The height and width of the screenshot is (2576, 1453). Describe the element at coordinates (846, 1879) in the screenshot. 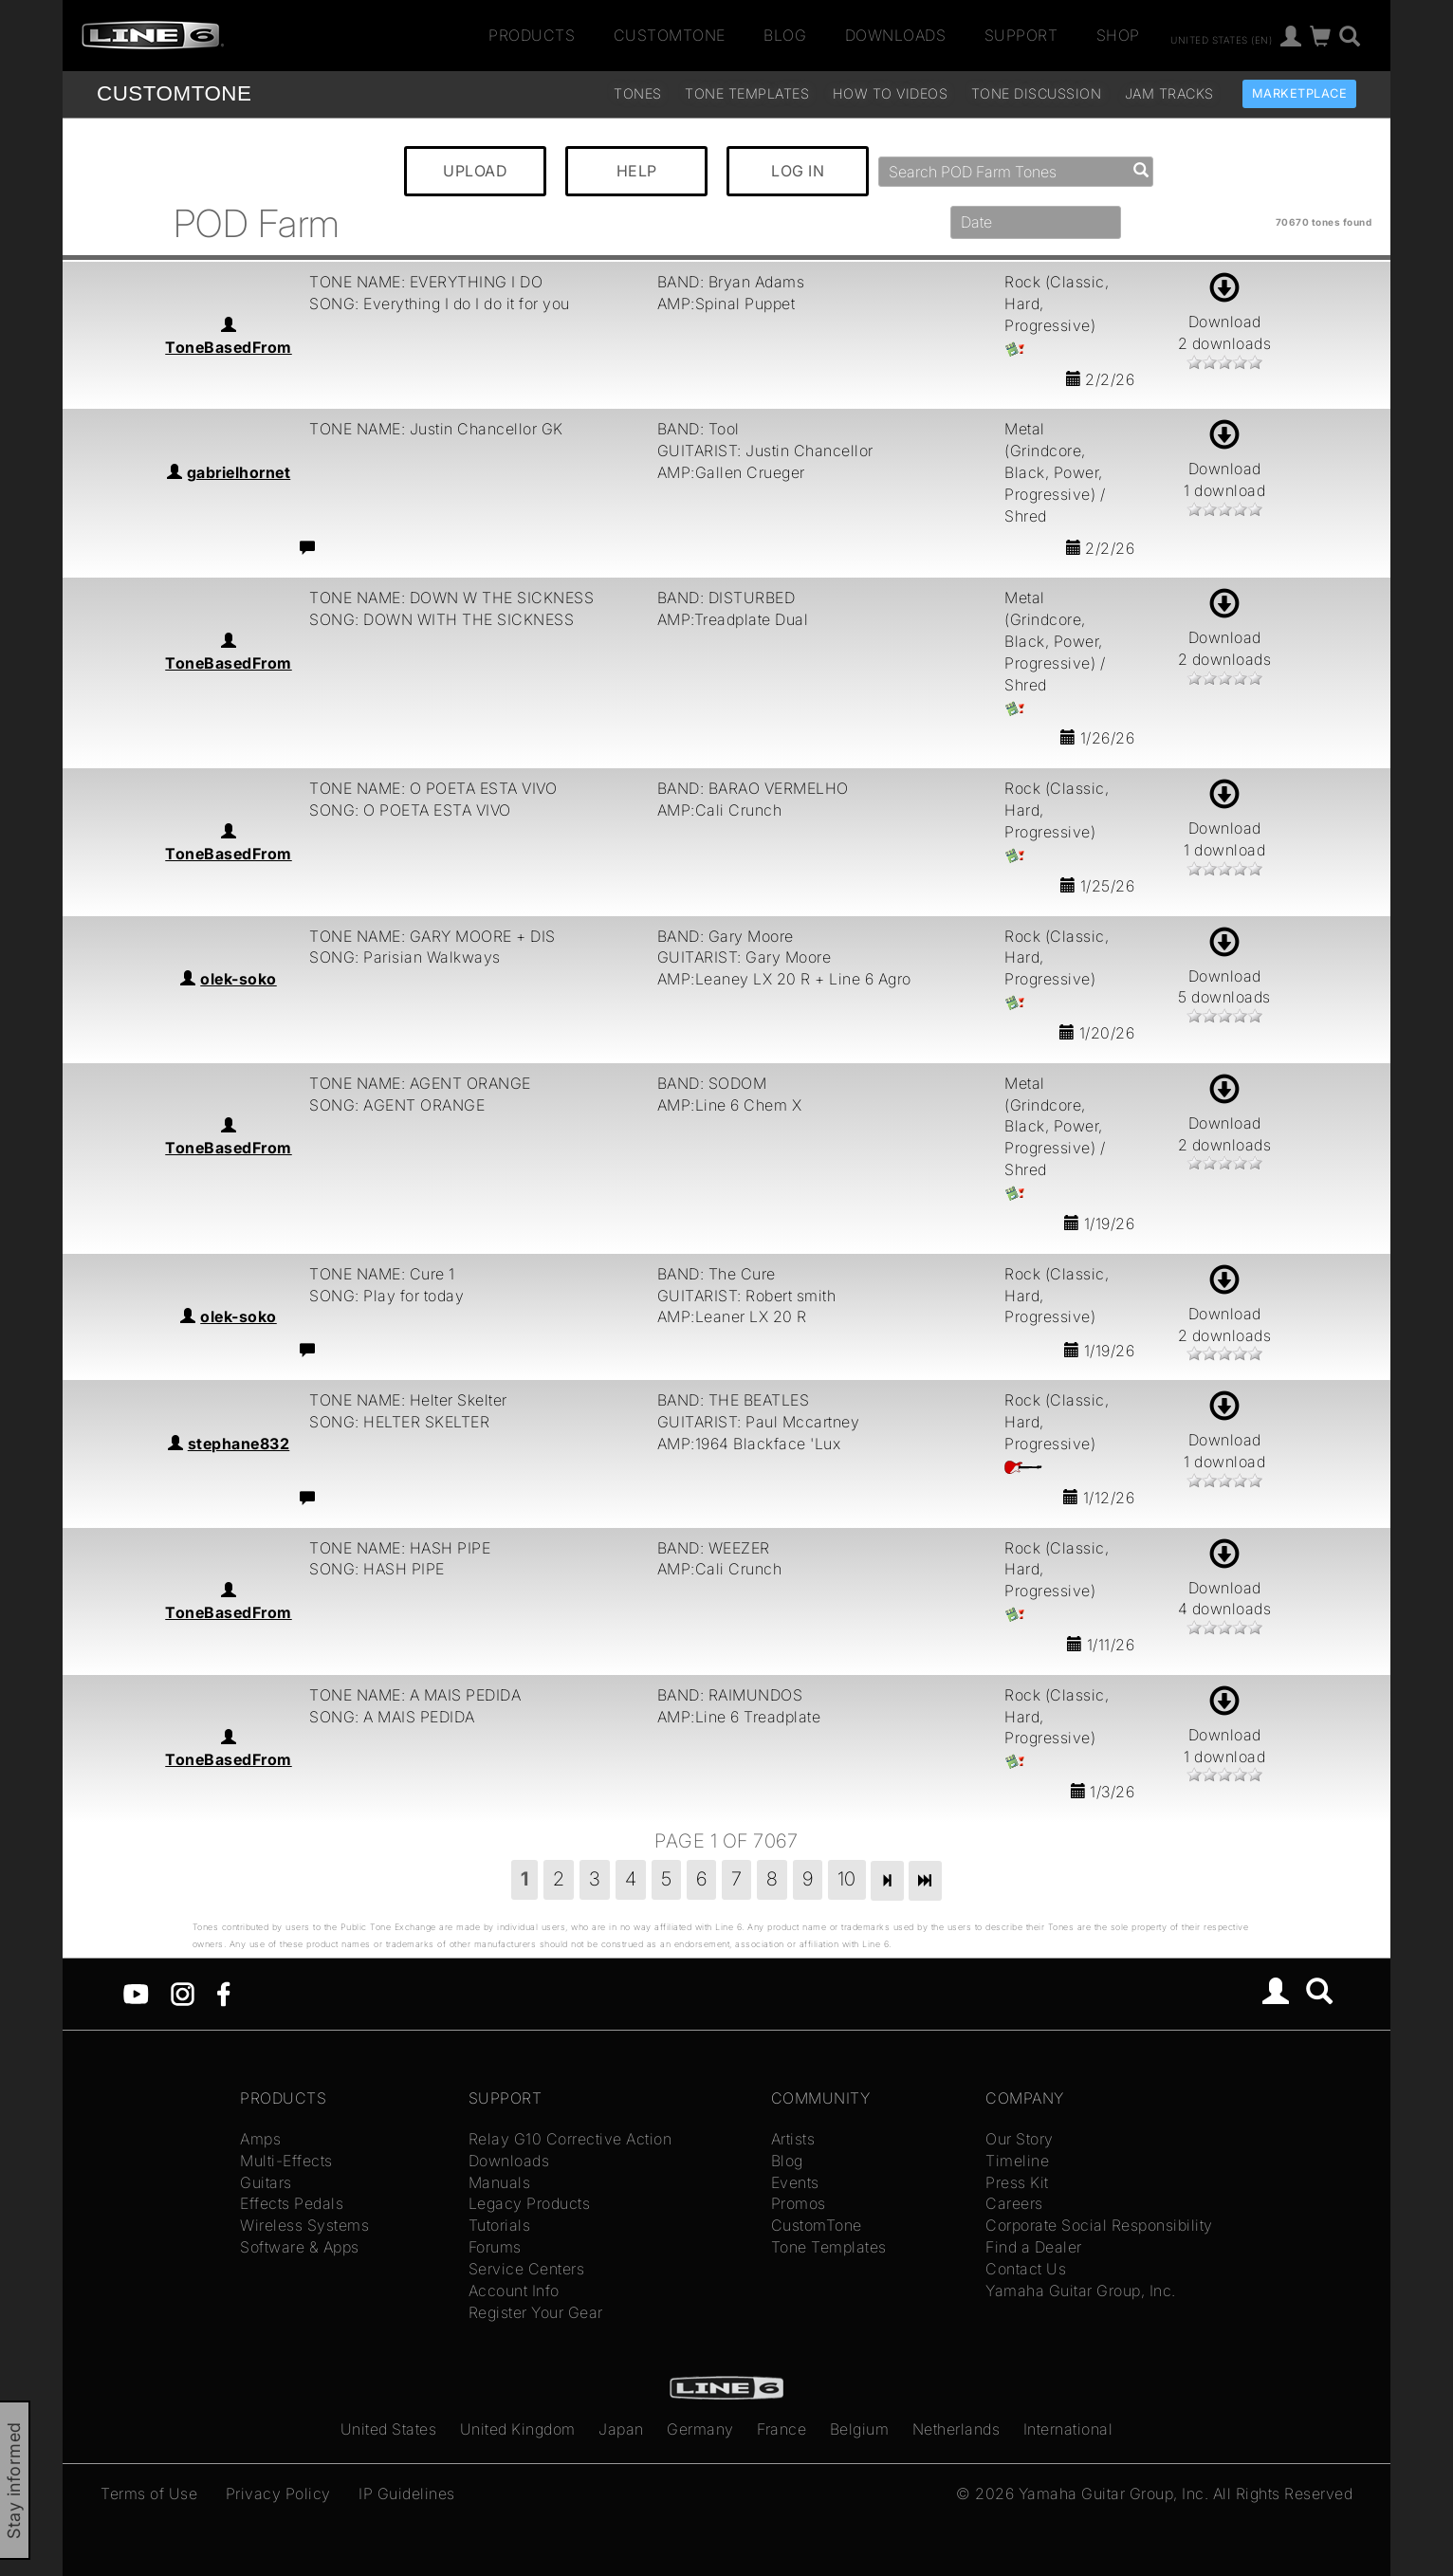

I see `10` at that location.